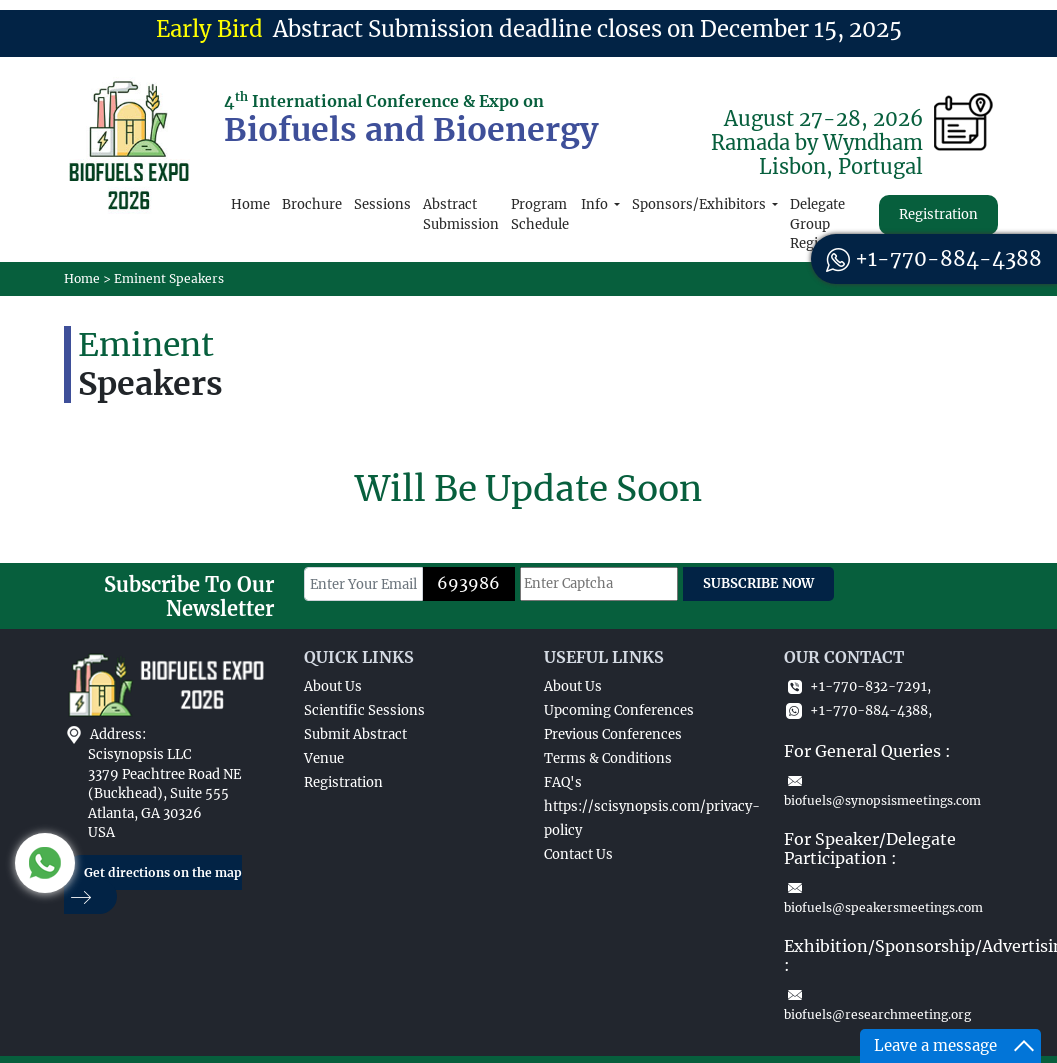 This screenshot has width=1057, height=1063. Describe the element at coordinates (382, 204) in the screenshot. I see `Sessions` at that location.